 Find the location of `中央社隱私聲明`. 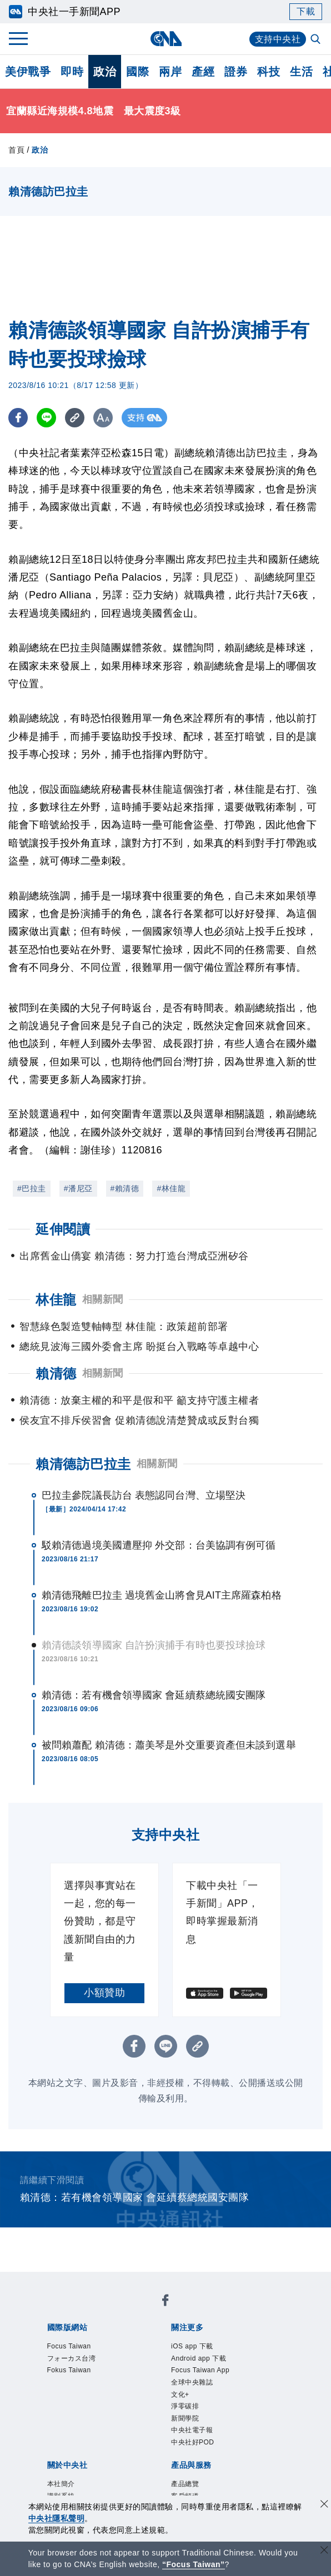

中央社隱私聲明 is located at coordinates (56, 2518).